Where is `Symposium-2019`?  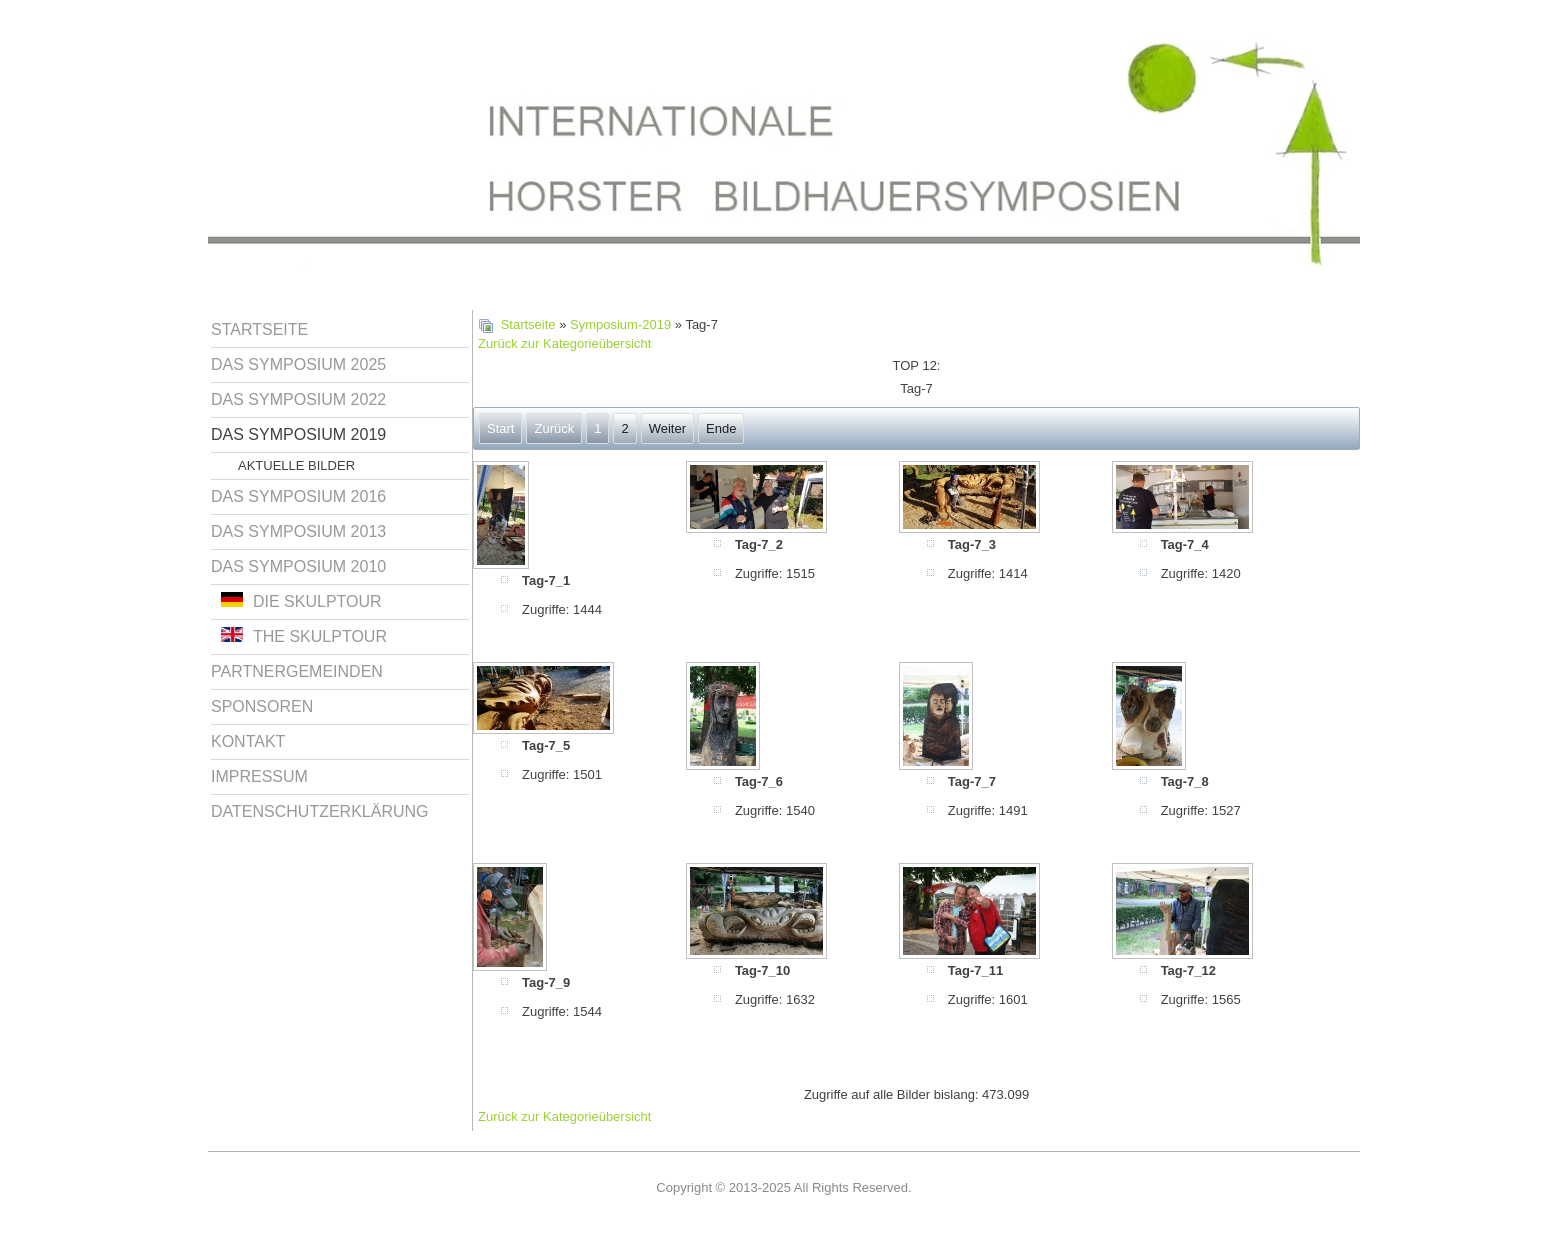
Symposium-2019 is located at coordinates (620, 324).